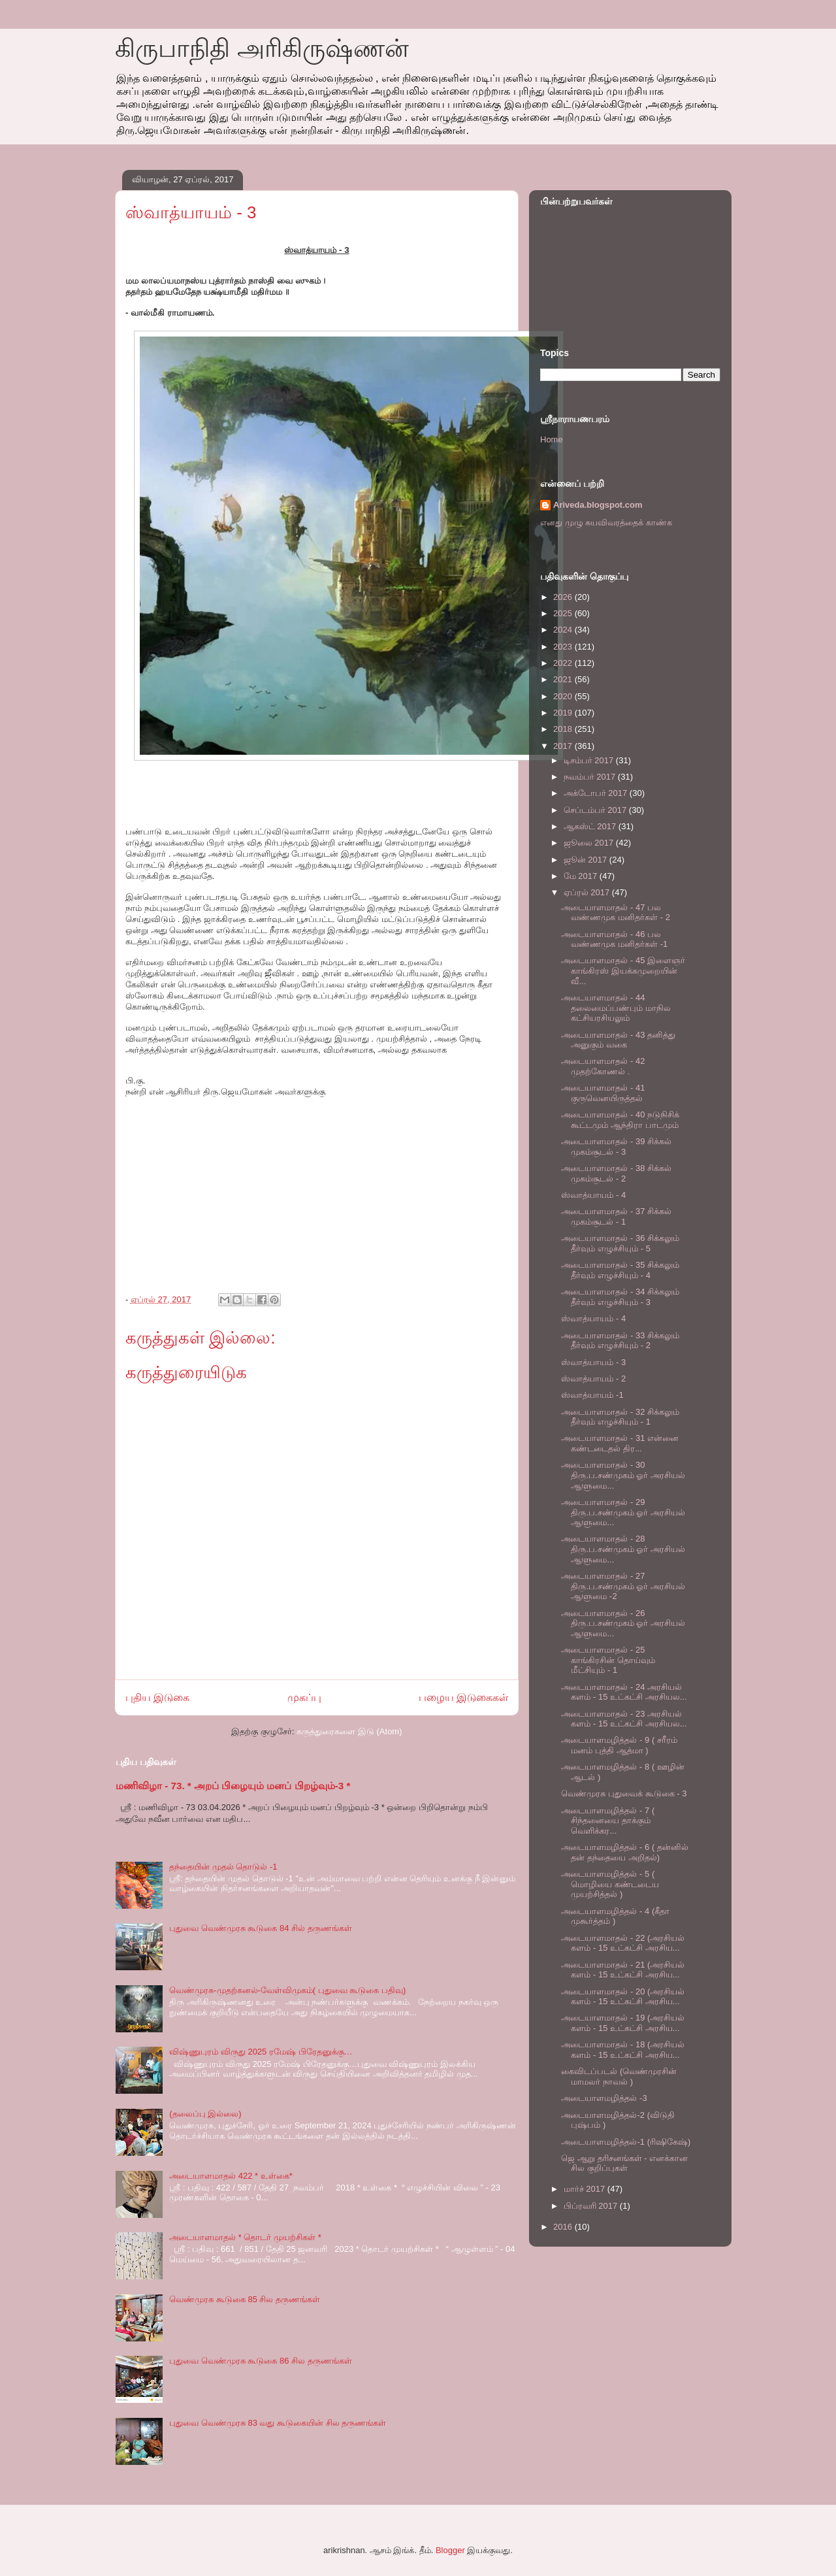 The image size is (836, 2576). What do you see at coordinates (618, 1040) in the screenshot?
I see `அடையாளமாதல் - 43 தனித்து அனுகும் வகை` at bounding box center [618, 1040].